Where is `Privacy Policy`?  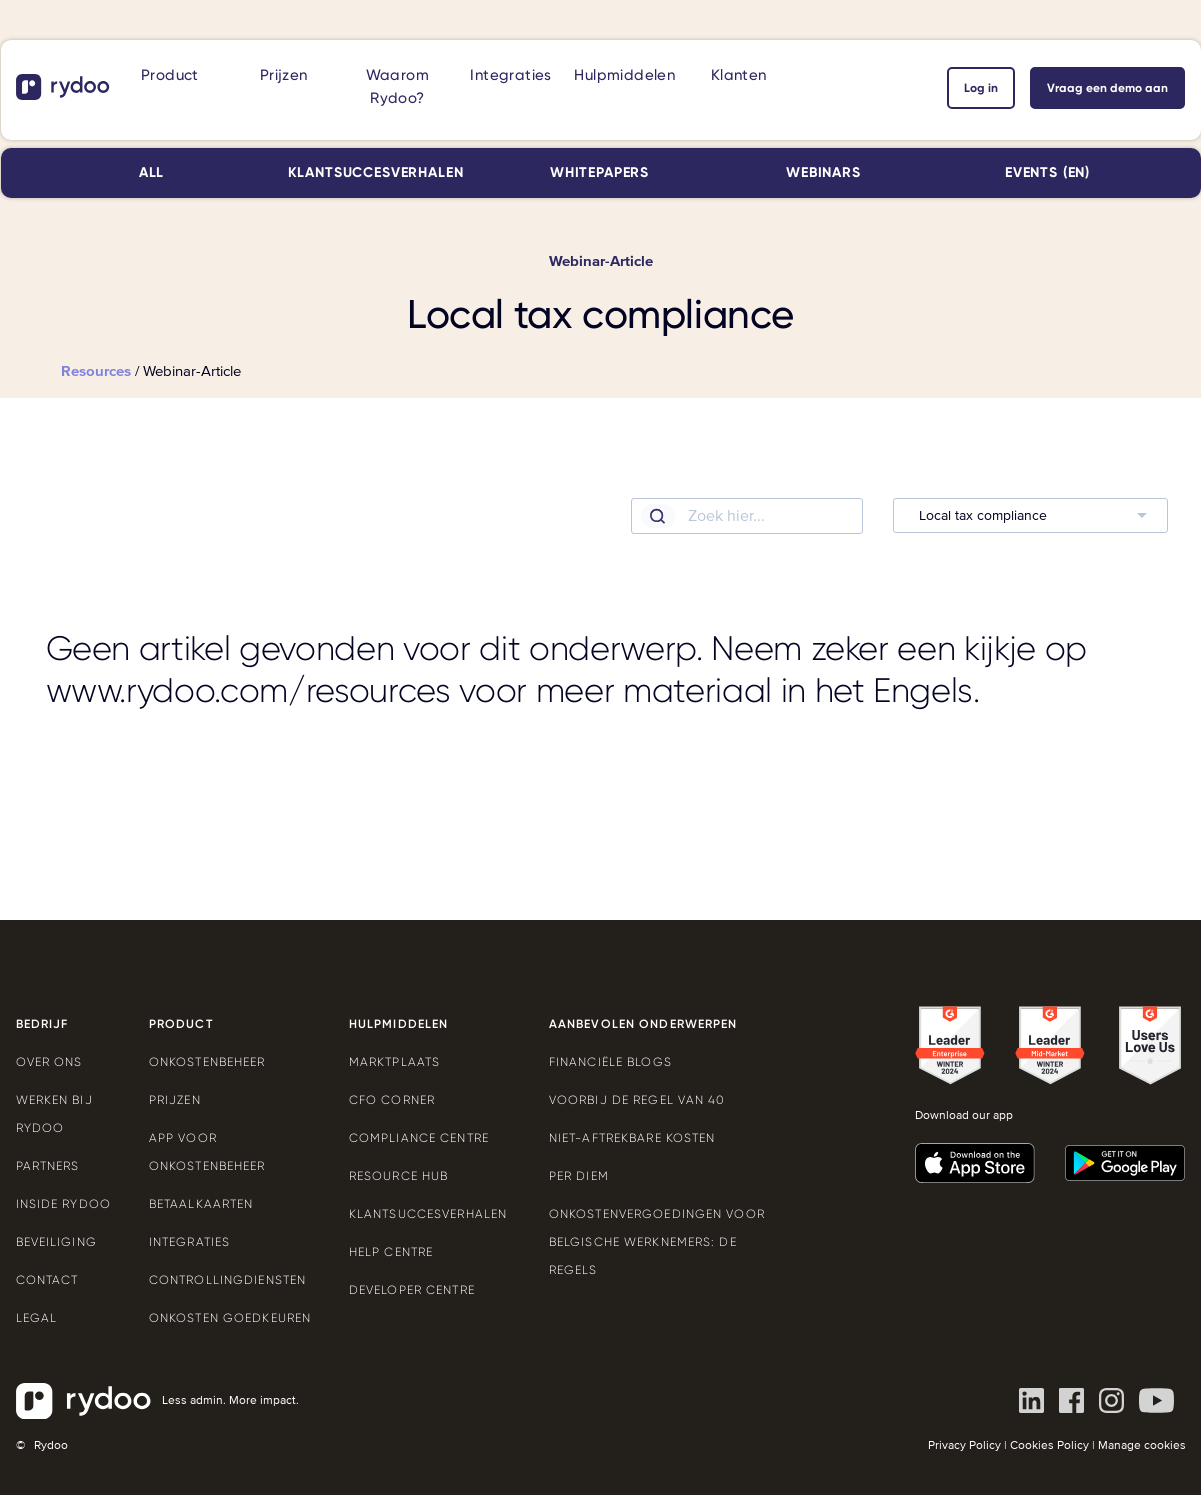 Privacy Policy is located at coordinates (964, 1445).